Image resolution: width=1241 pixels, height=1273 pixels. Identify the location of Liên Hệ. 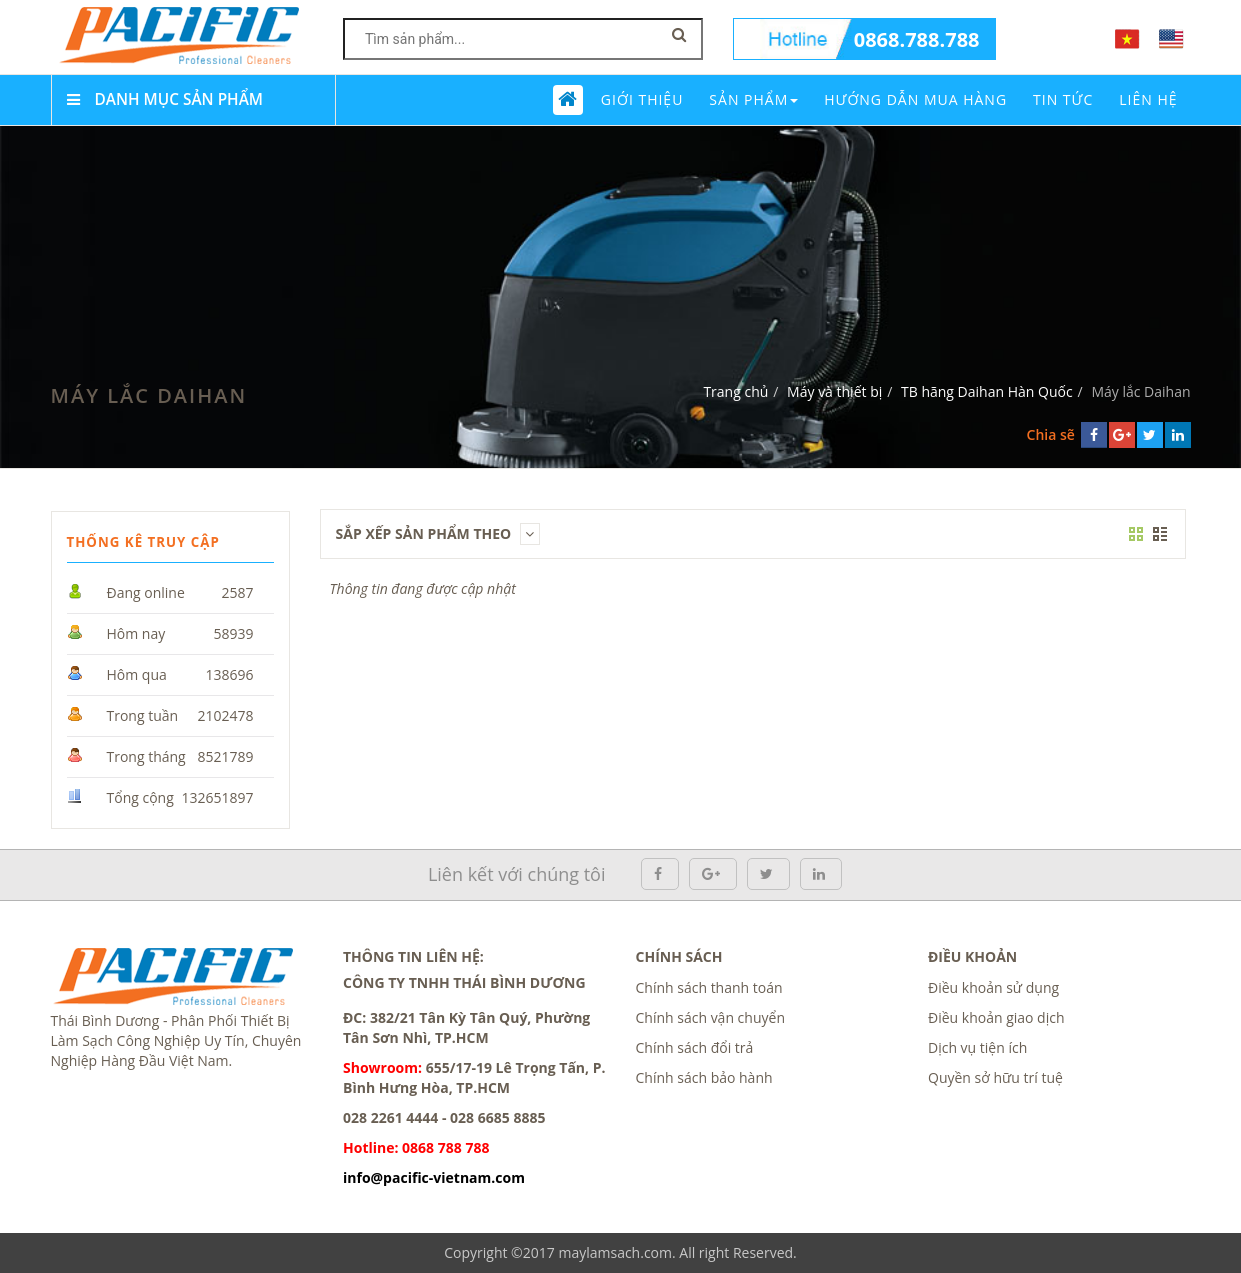
(1148, 99).